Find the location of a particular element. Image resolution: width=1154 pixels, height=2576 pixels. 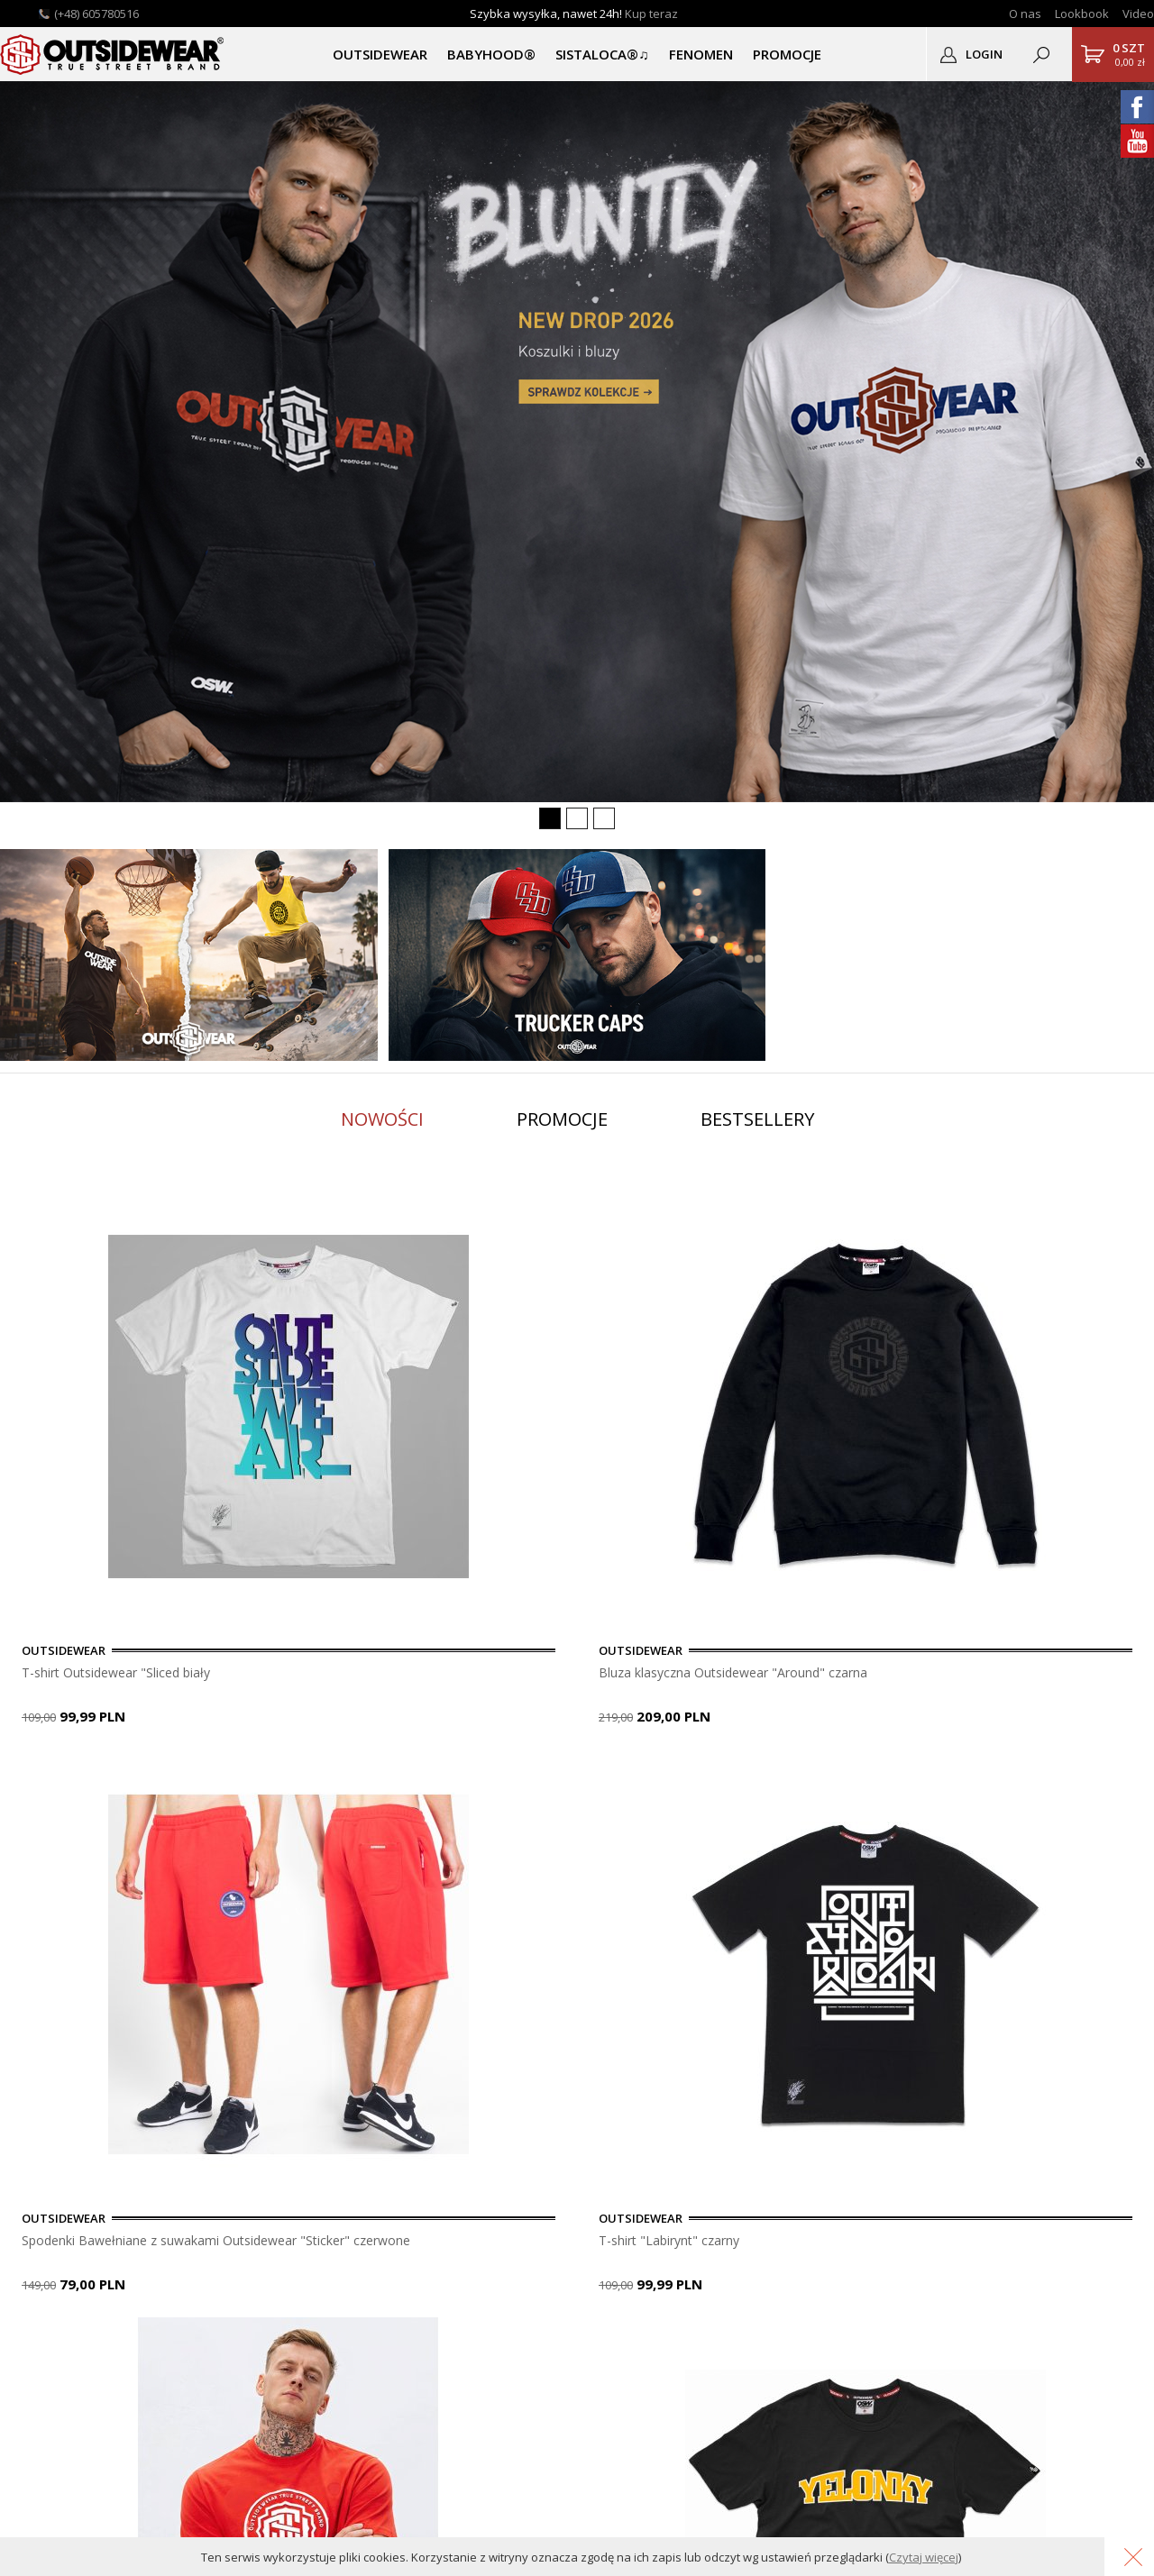

Bluza klasyczna Outsidewear "Around" czarna is located at coordinates (563, 1673).